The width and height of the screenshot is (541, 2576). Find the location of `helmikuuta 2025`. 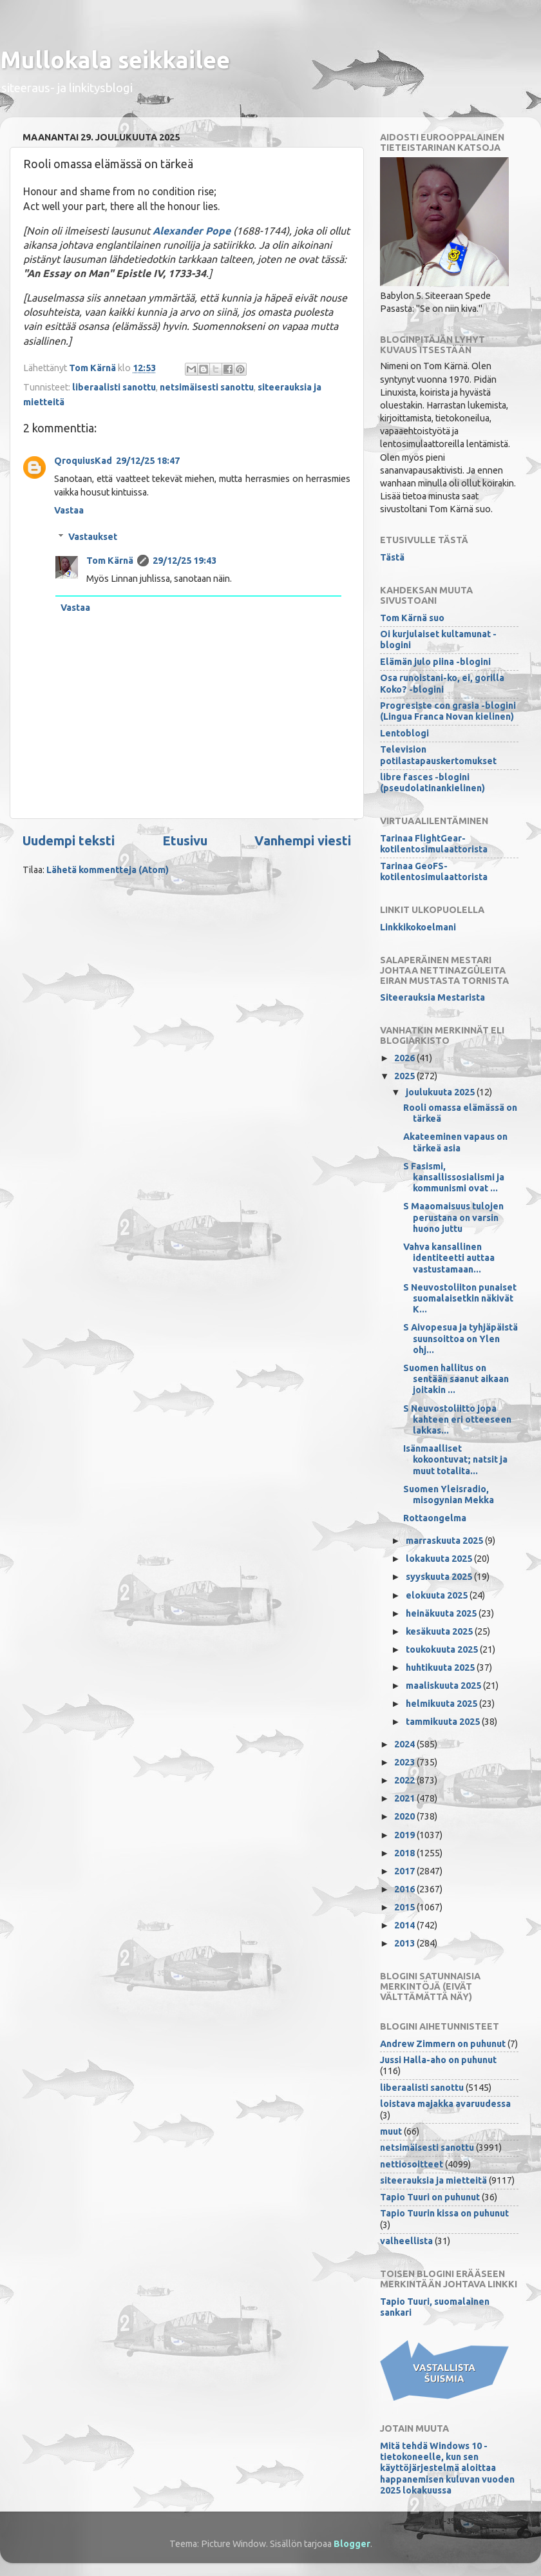

helmikuuta 2025 is located at coordinates (442, 1703).